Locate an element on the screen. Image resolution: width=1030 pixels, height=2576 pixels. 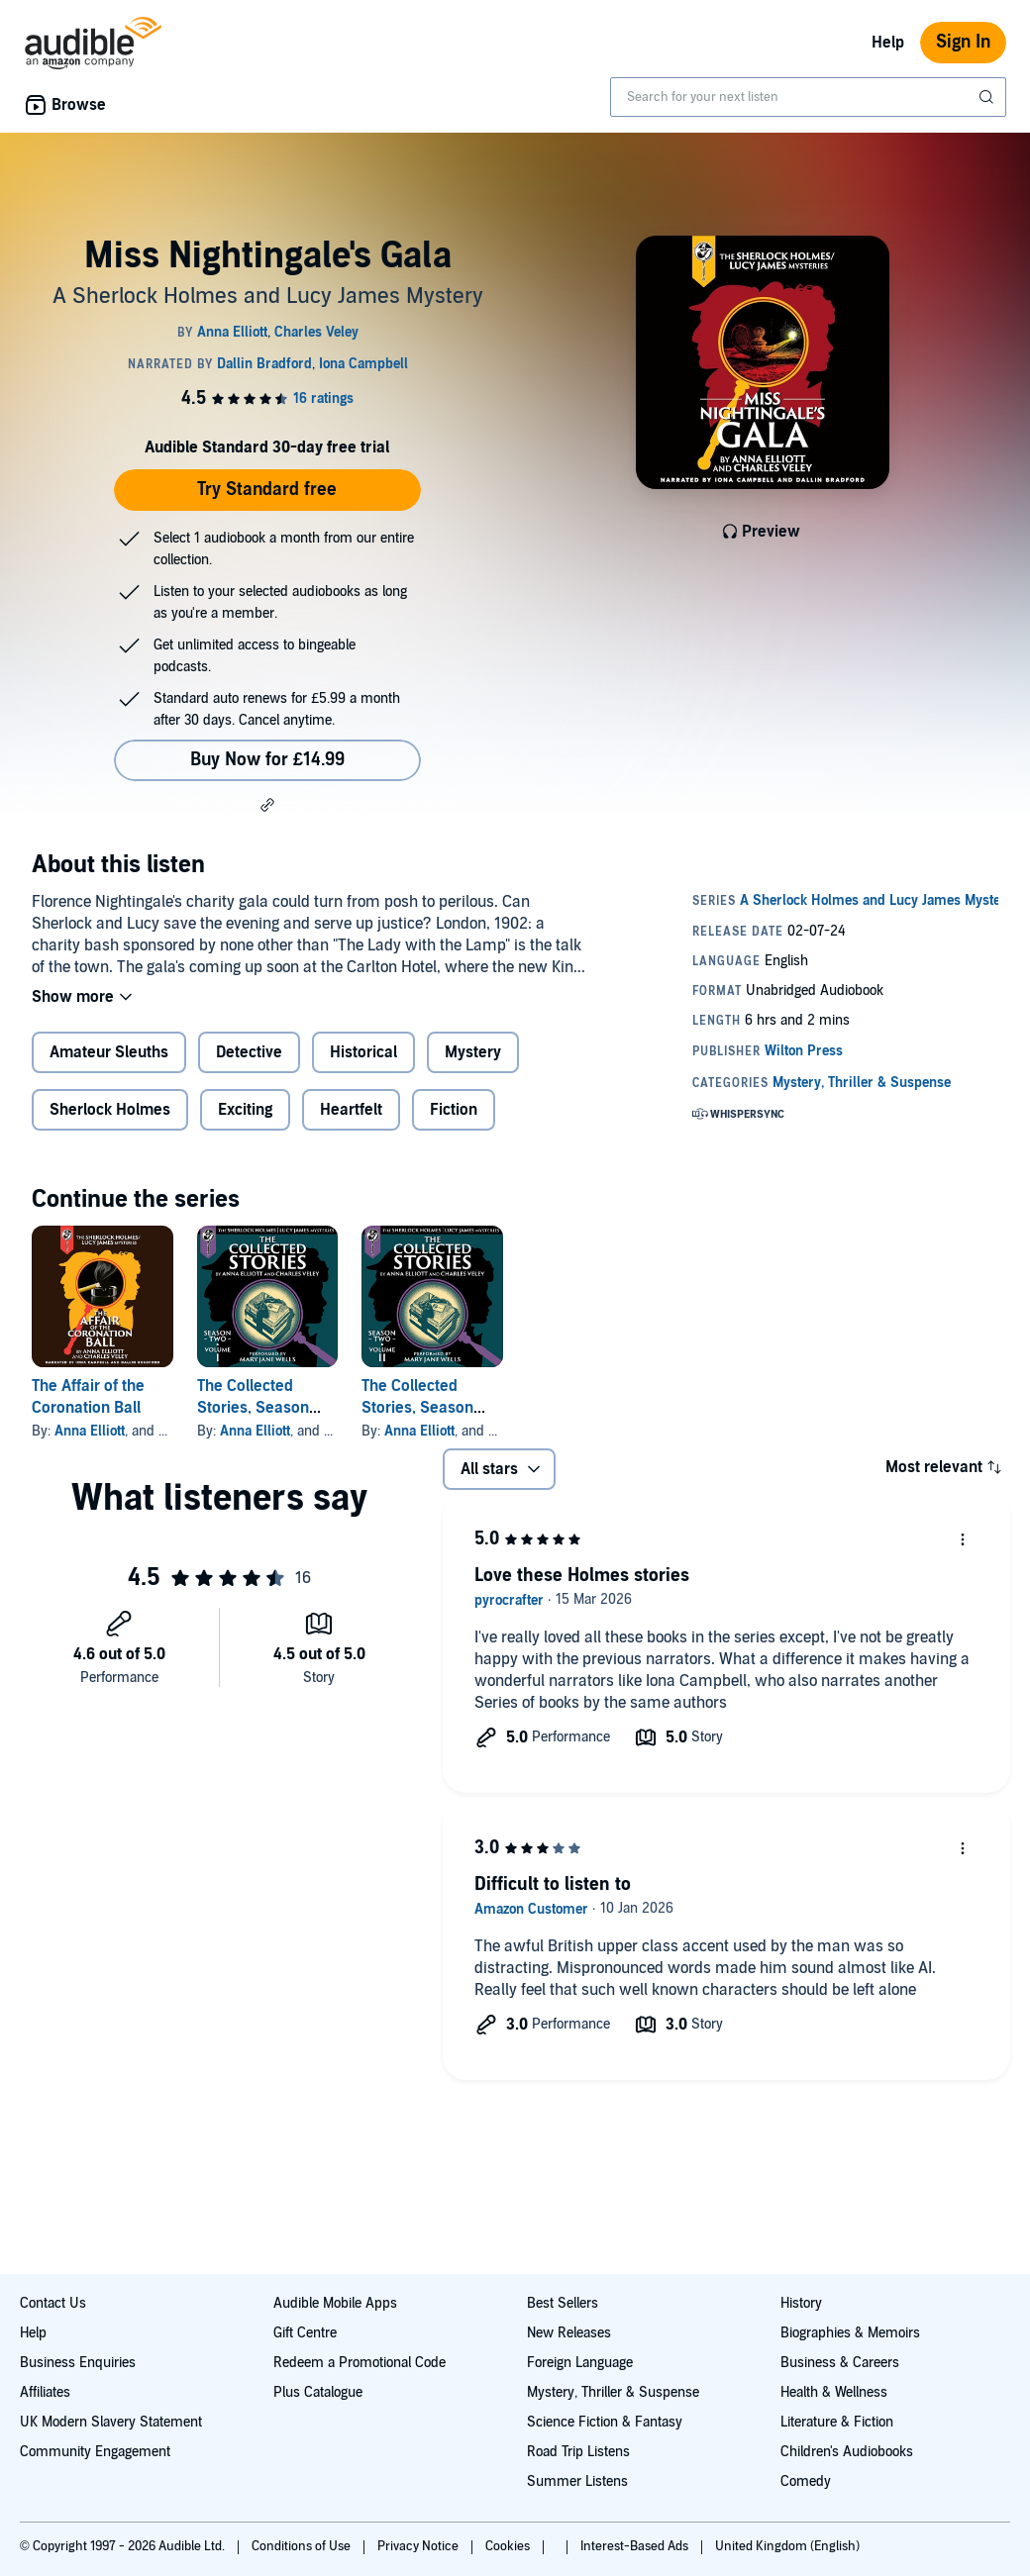
Gift Centre is located at coordinates (305, 2333).